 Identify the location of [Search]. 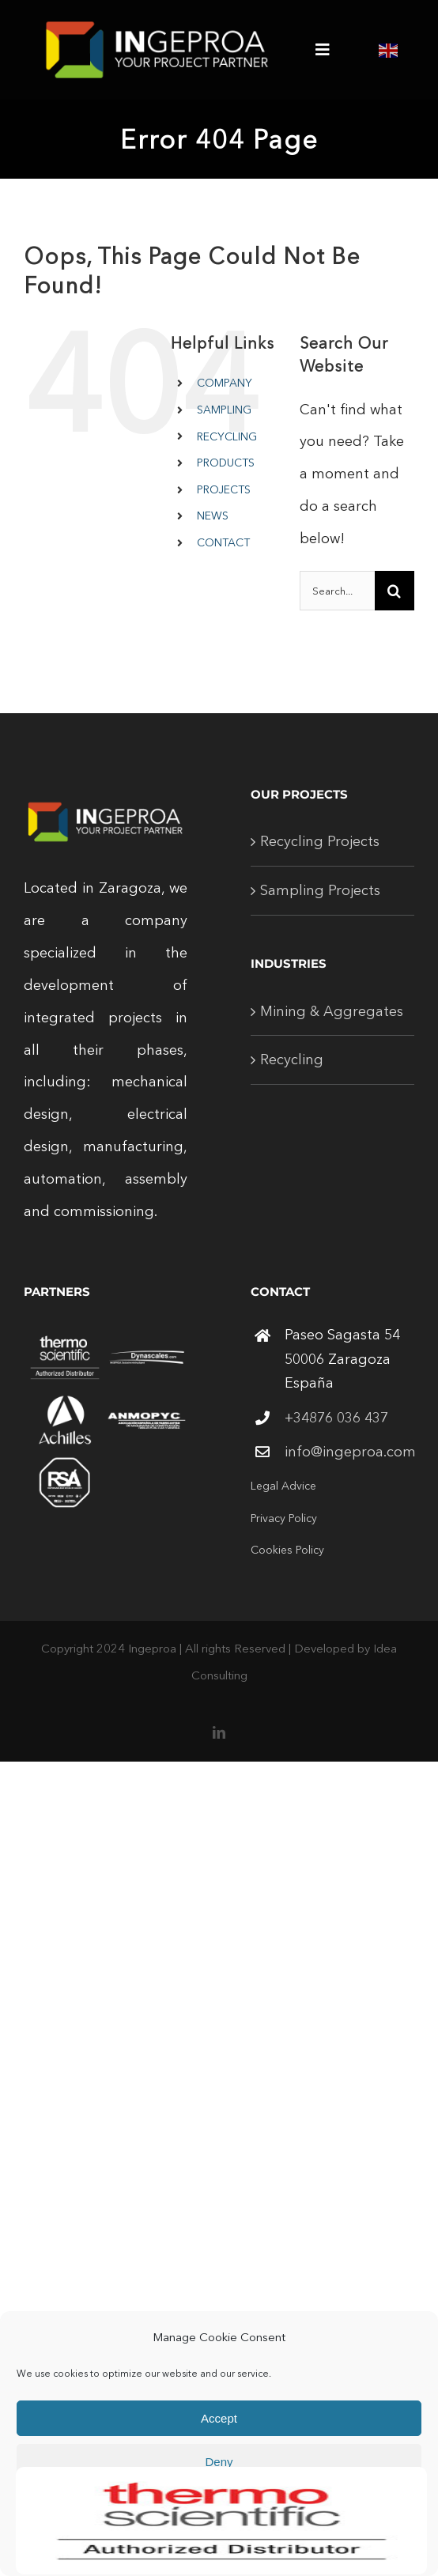
(394, 590).